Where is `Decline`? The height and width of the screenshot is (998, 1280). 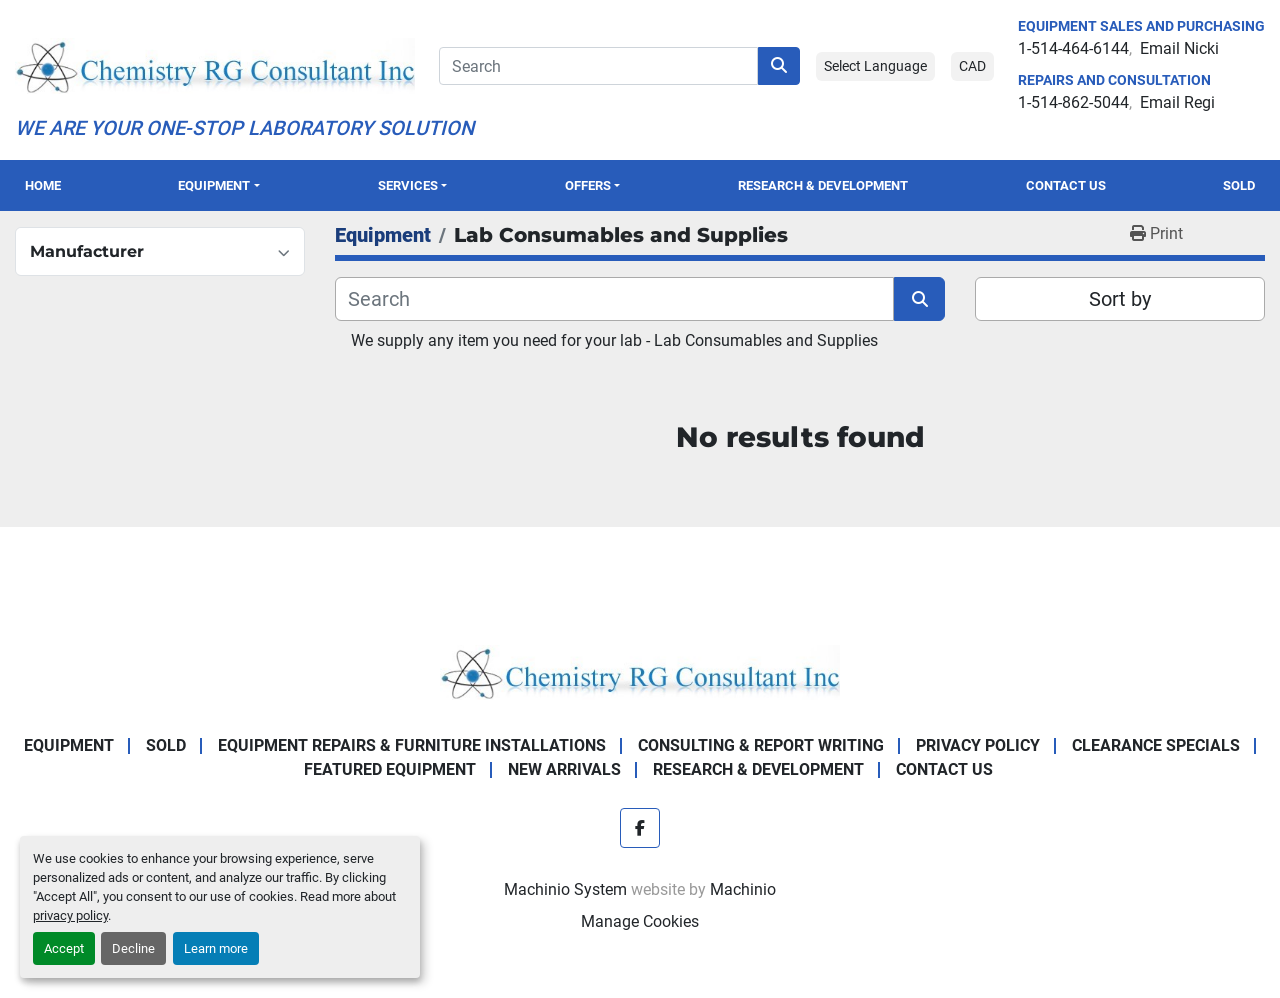 Decline is located at coordinates (133, 948).